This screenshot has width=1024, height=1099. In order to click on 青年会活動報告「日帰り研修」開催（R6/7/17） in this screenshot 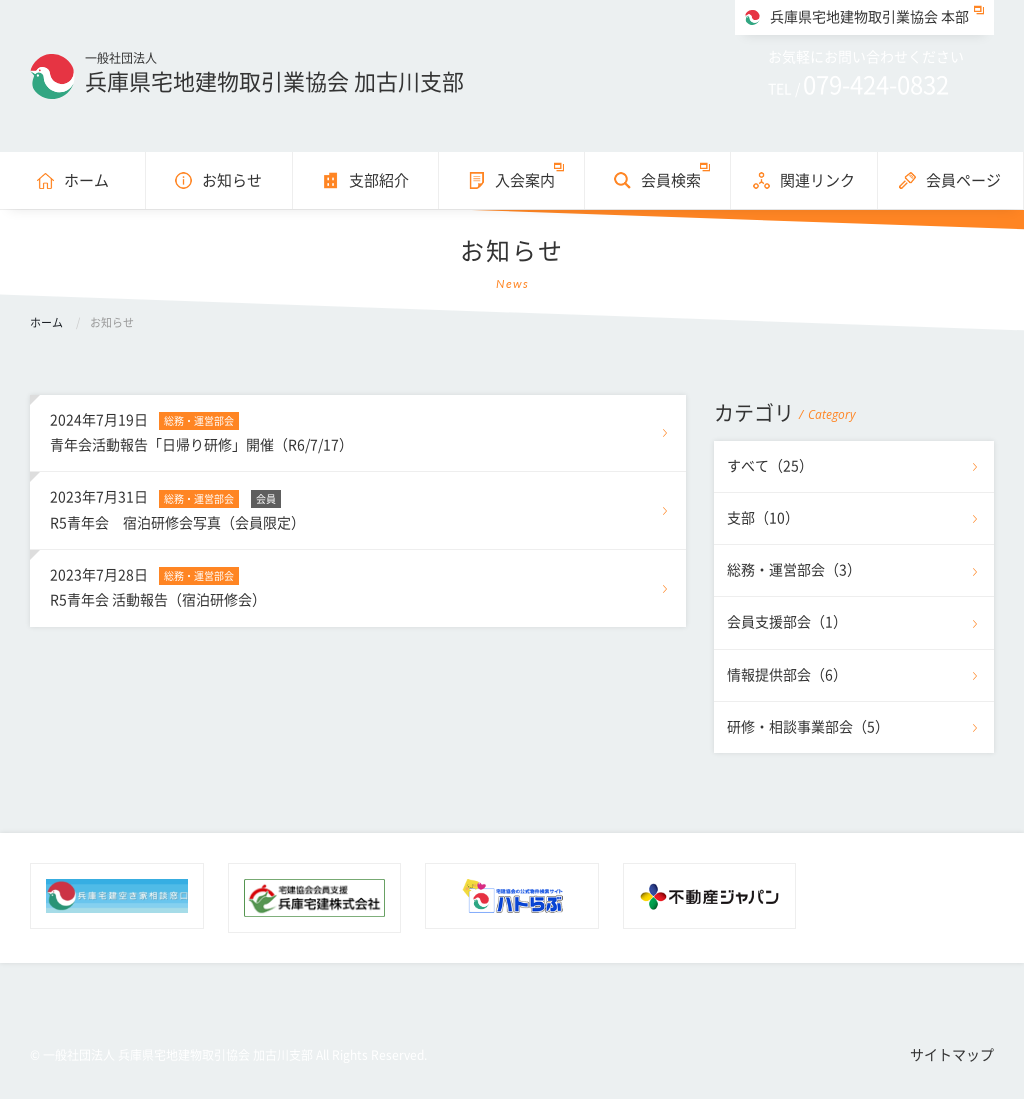, I will do `click(358, 430)`.